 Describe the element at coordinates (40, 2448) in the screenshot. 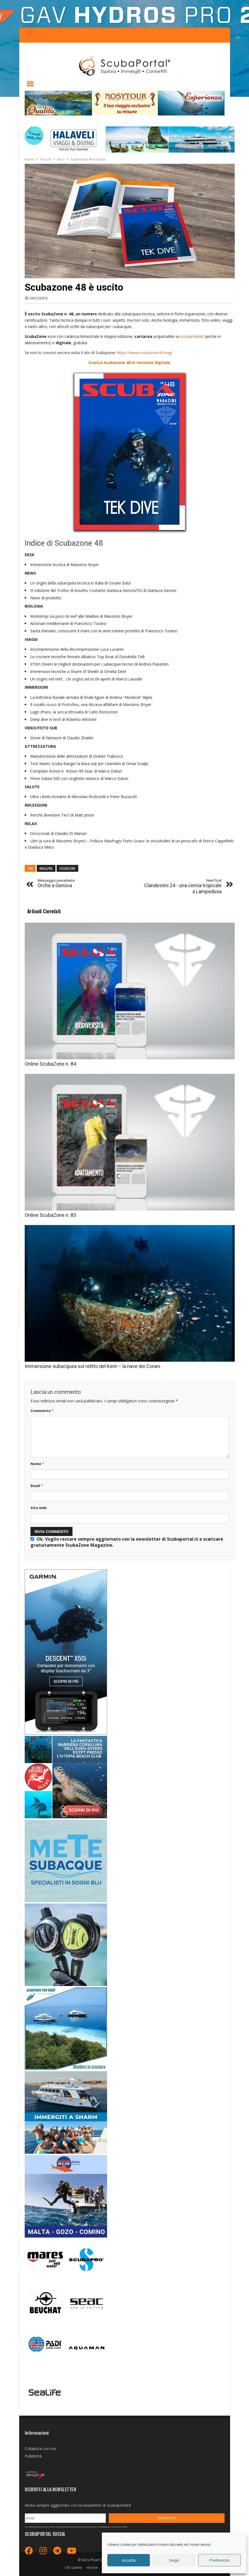

I see `Collabora con noi` at that location.